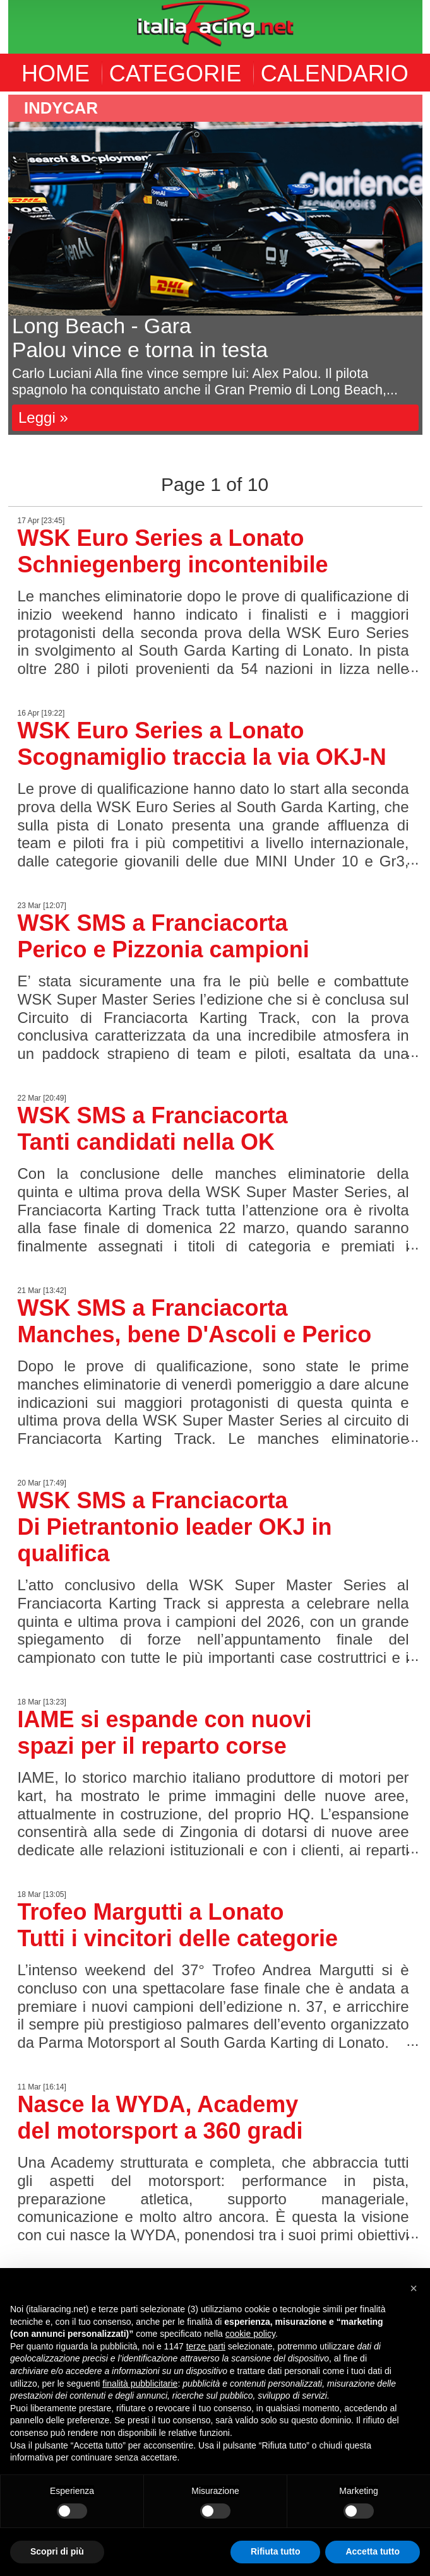 The image size is (430, 2576). What do you see at coordinates (57, 2551) in the screenshot?
I see `Scopri di più [button]` at bounding box center [57, 2551].